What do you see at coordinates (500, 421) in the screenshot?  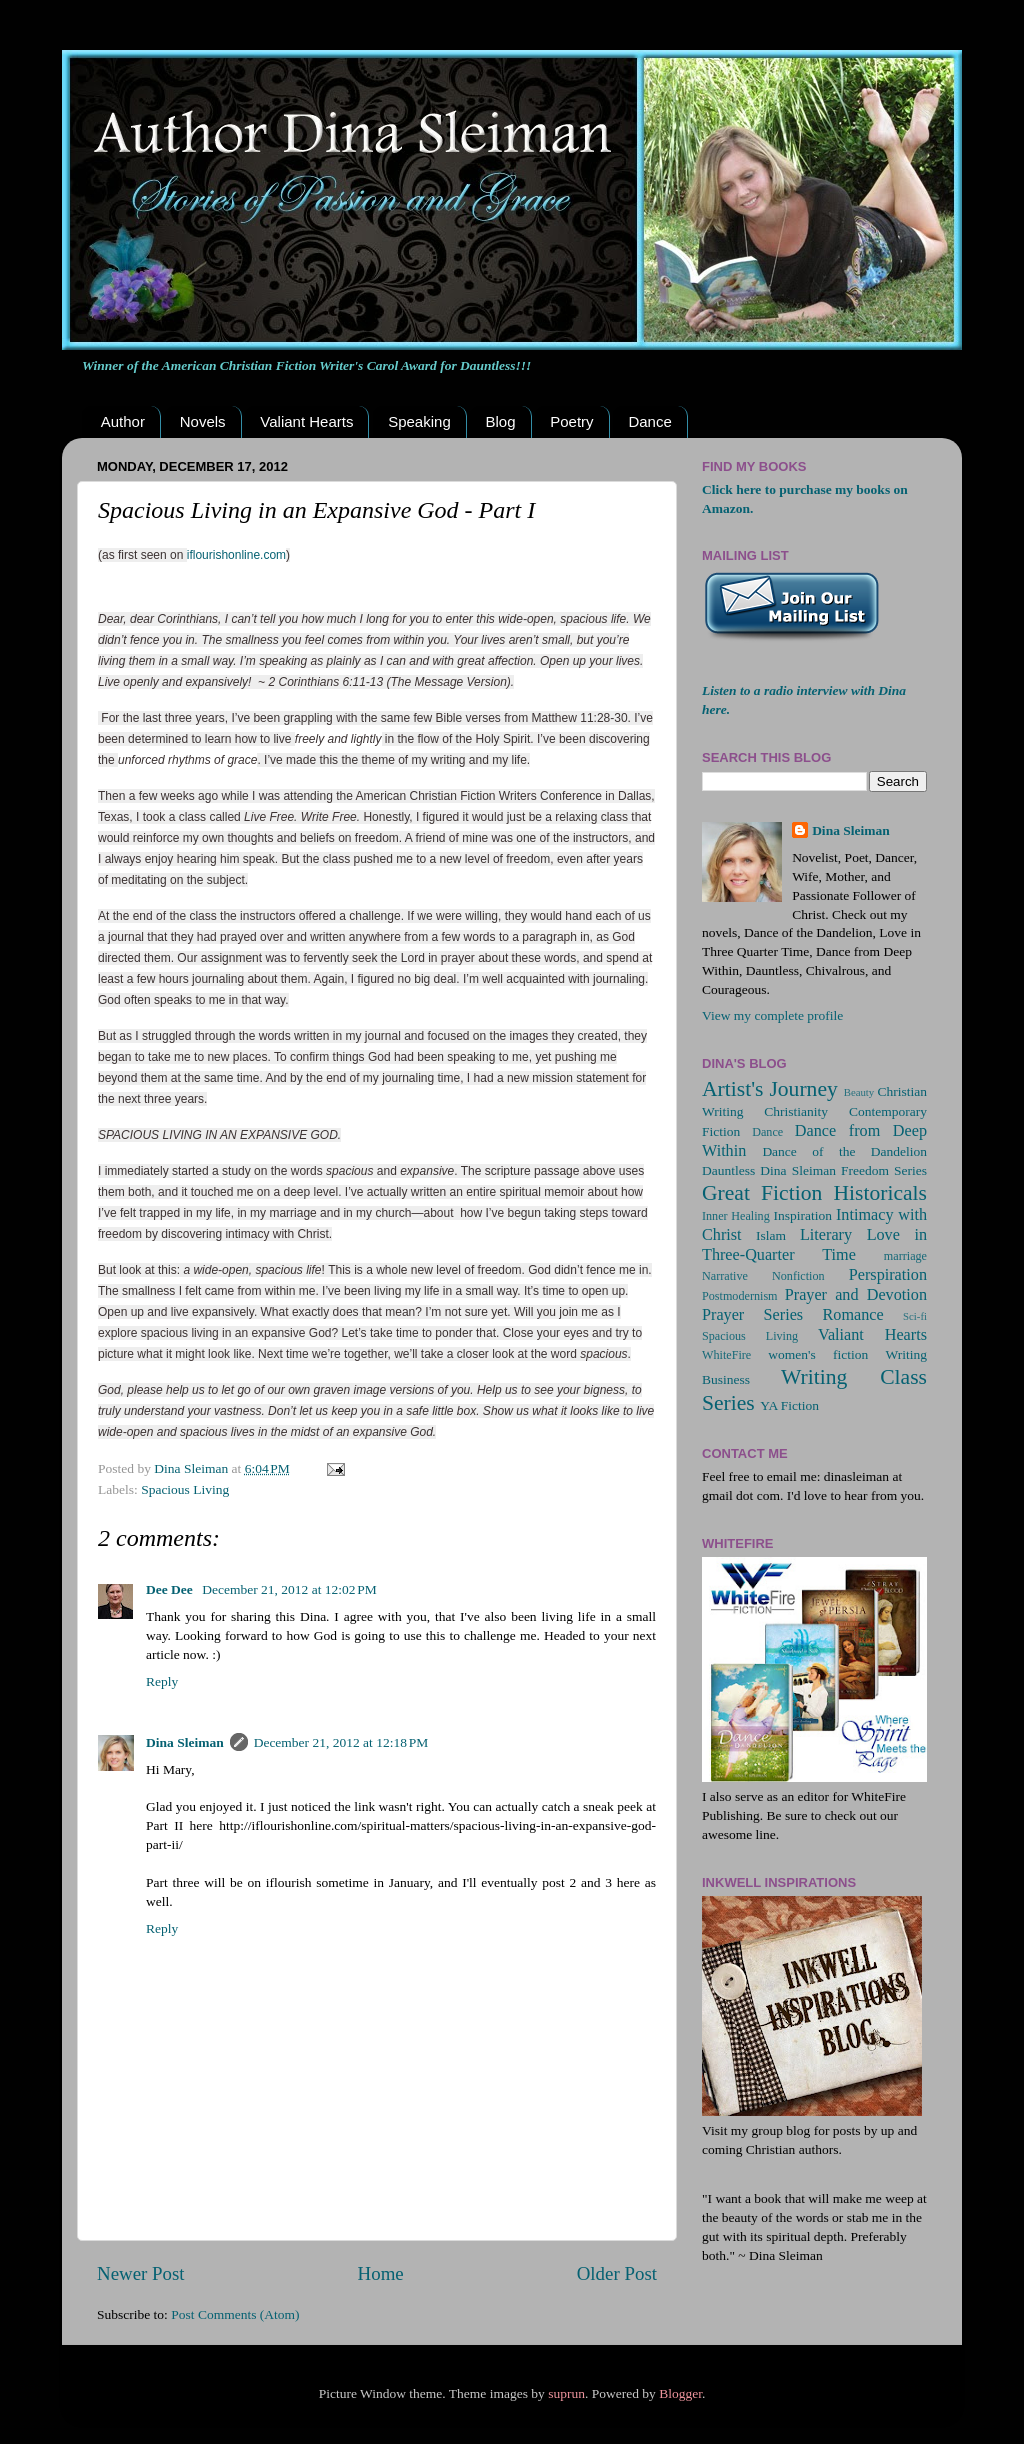 I see `Blog` at bounding box center [500, 421].